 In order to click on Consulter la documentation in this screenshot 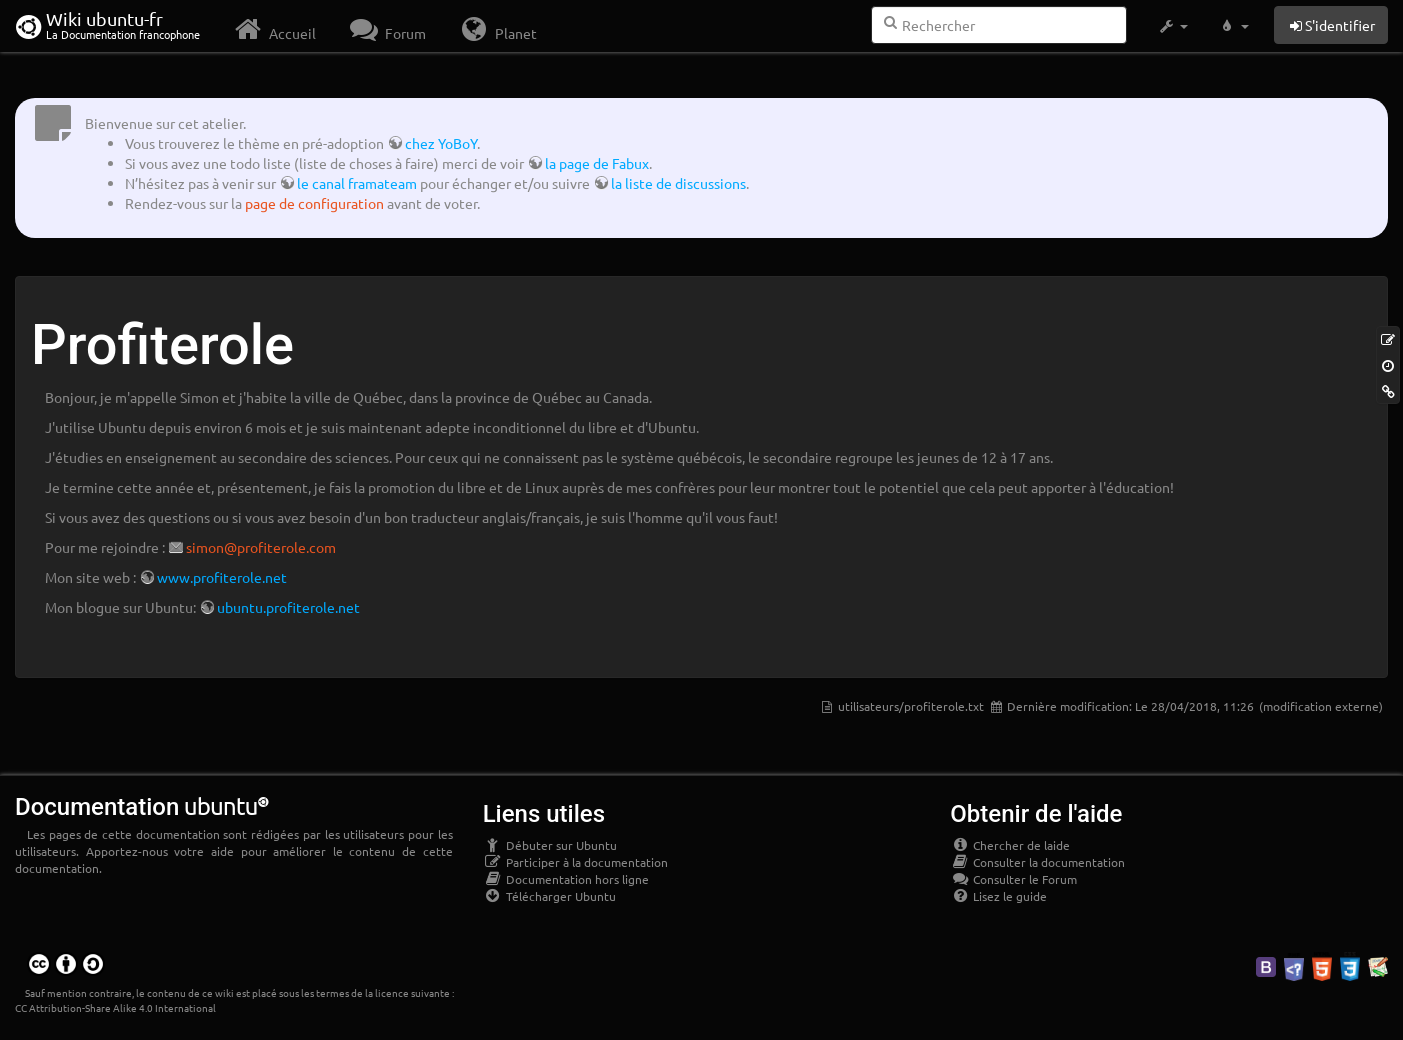, I will do `click(1037, 862)`.